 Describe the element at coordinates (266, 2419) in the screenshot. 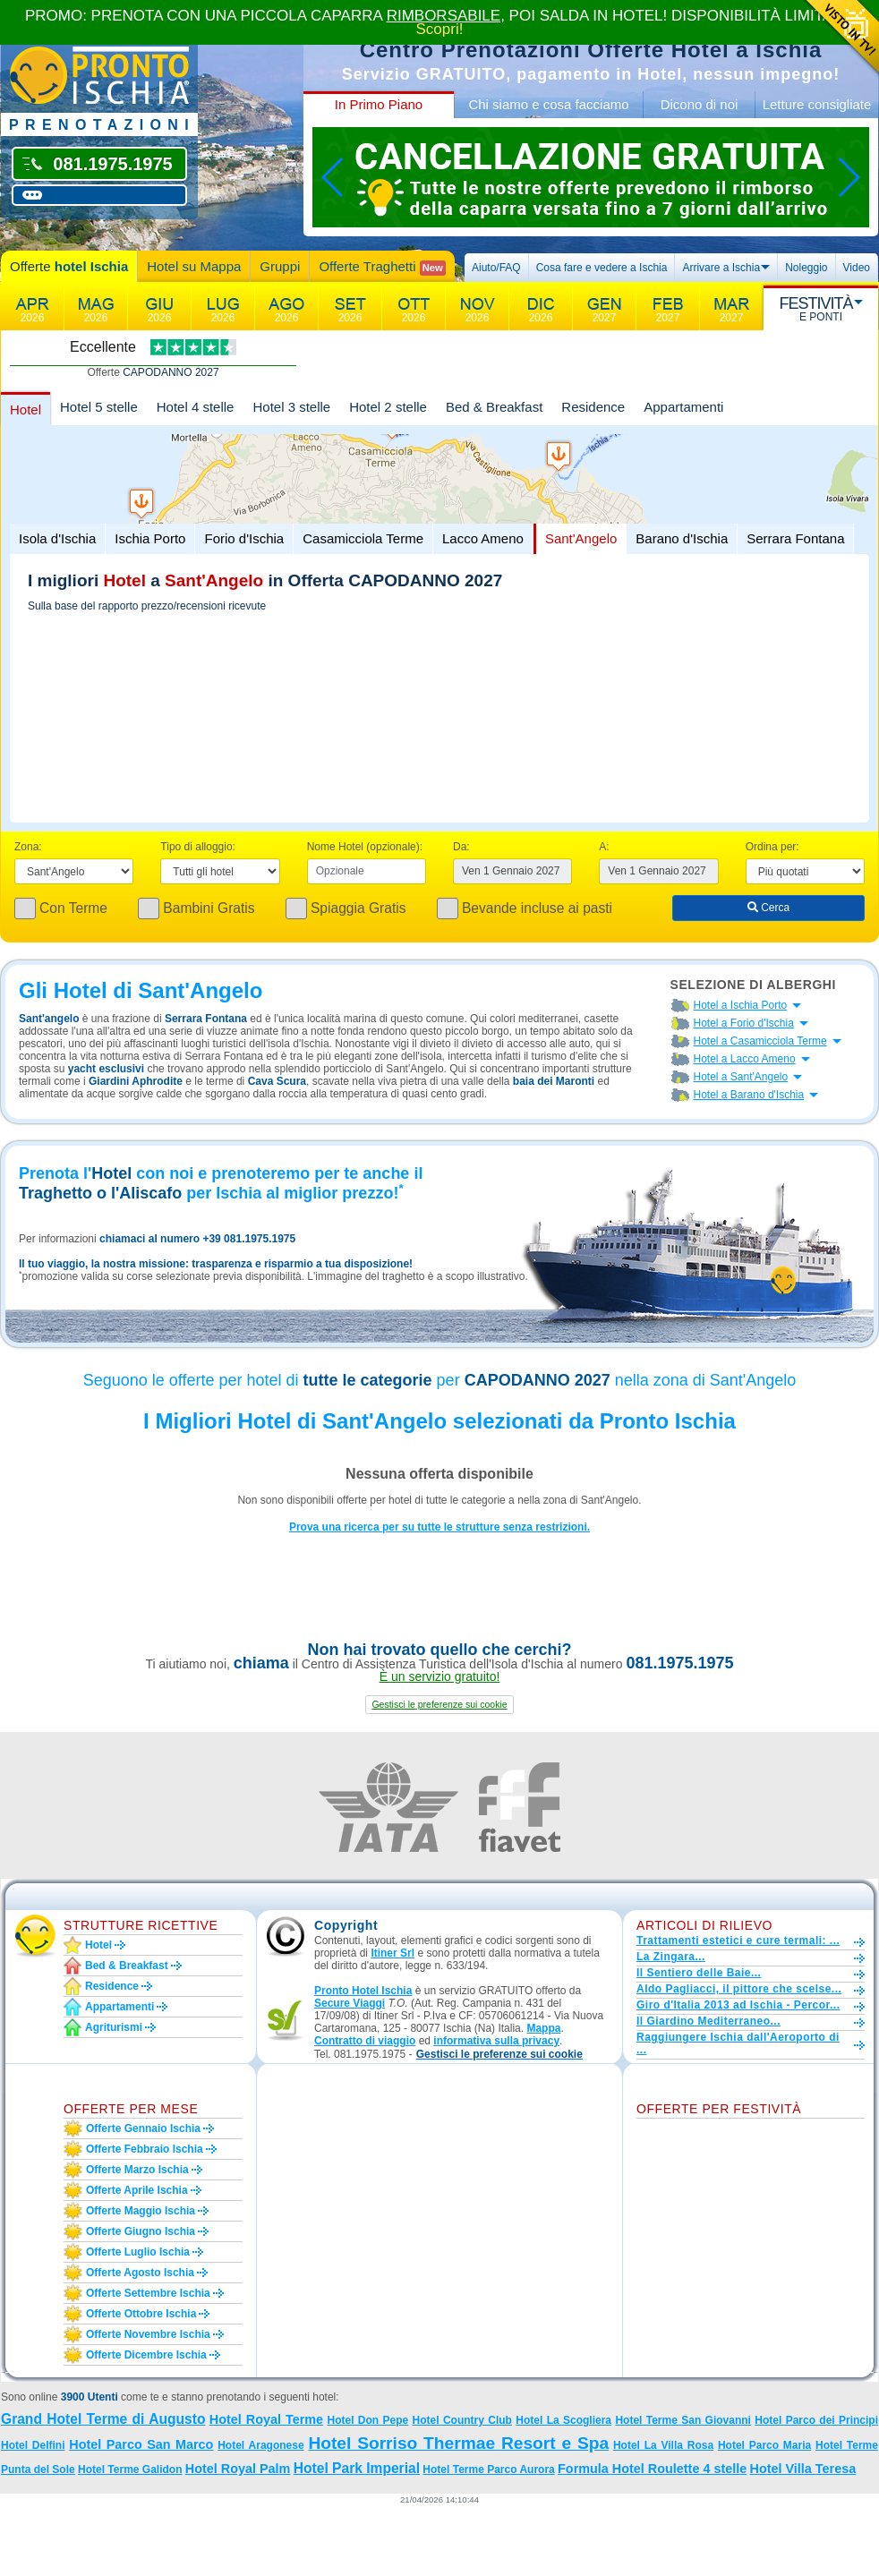

I see `Hotel Royal Terme` at that location.